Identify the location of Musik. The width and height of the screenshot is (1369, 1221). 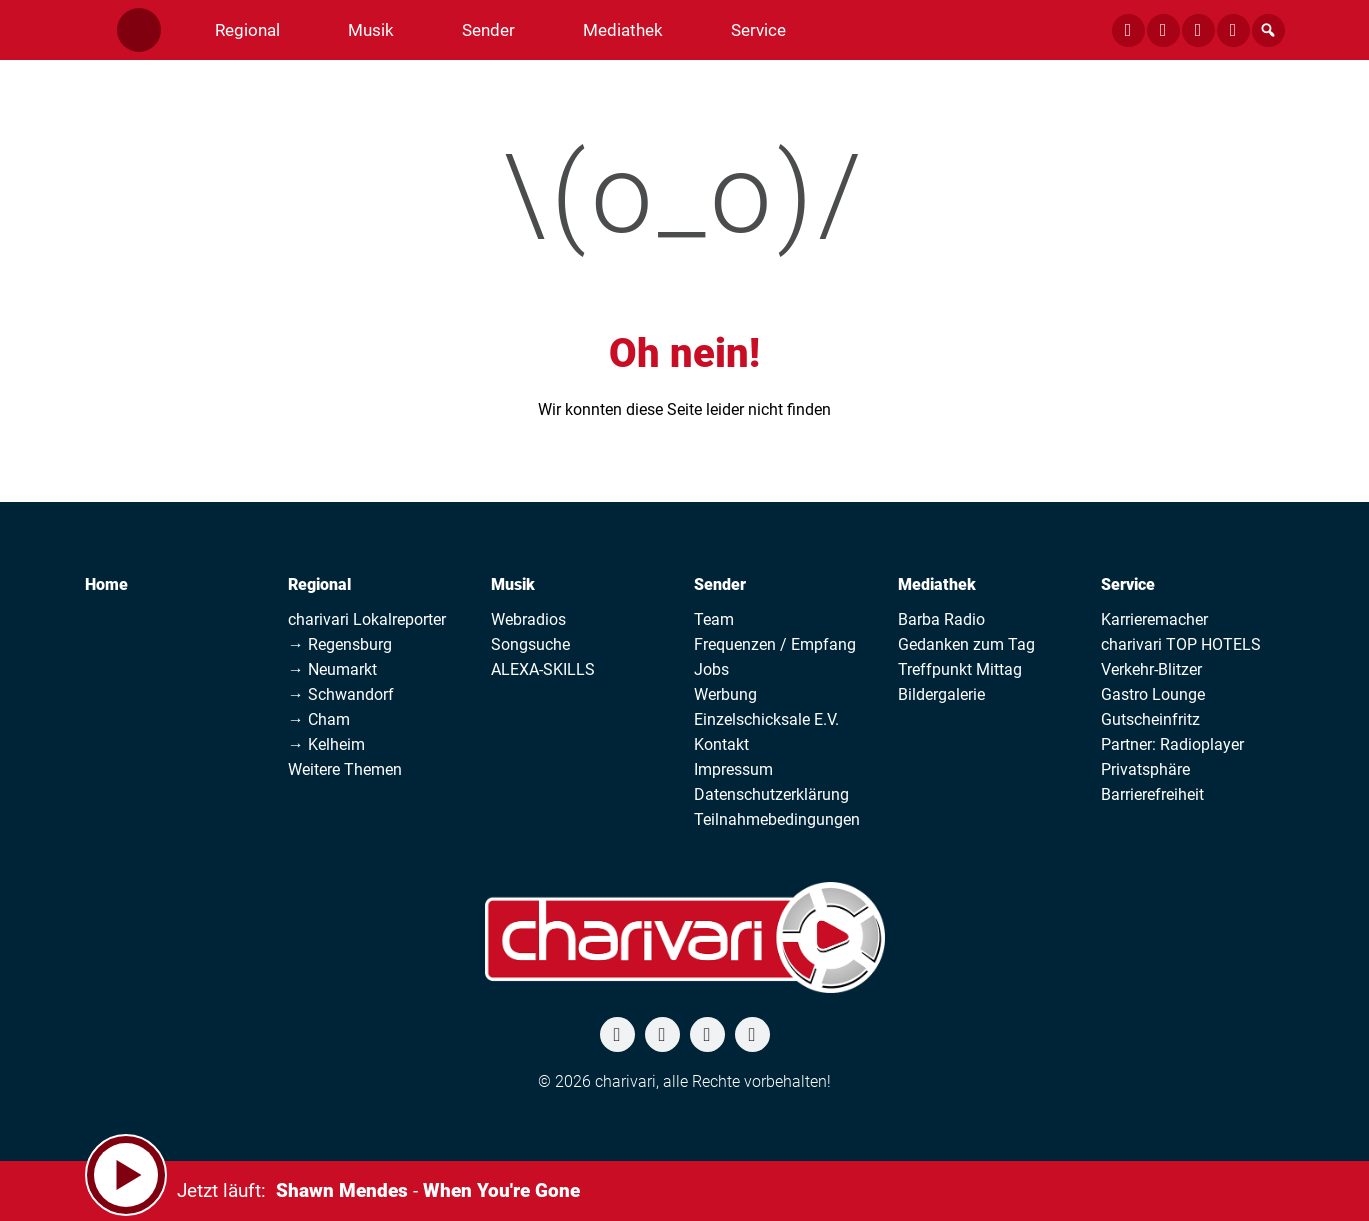
(513, 584).